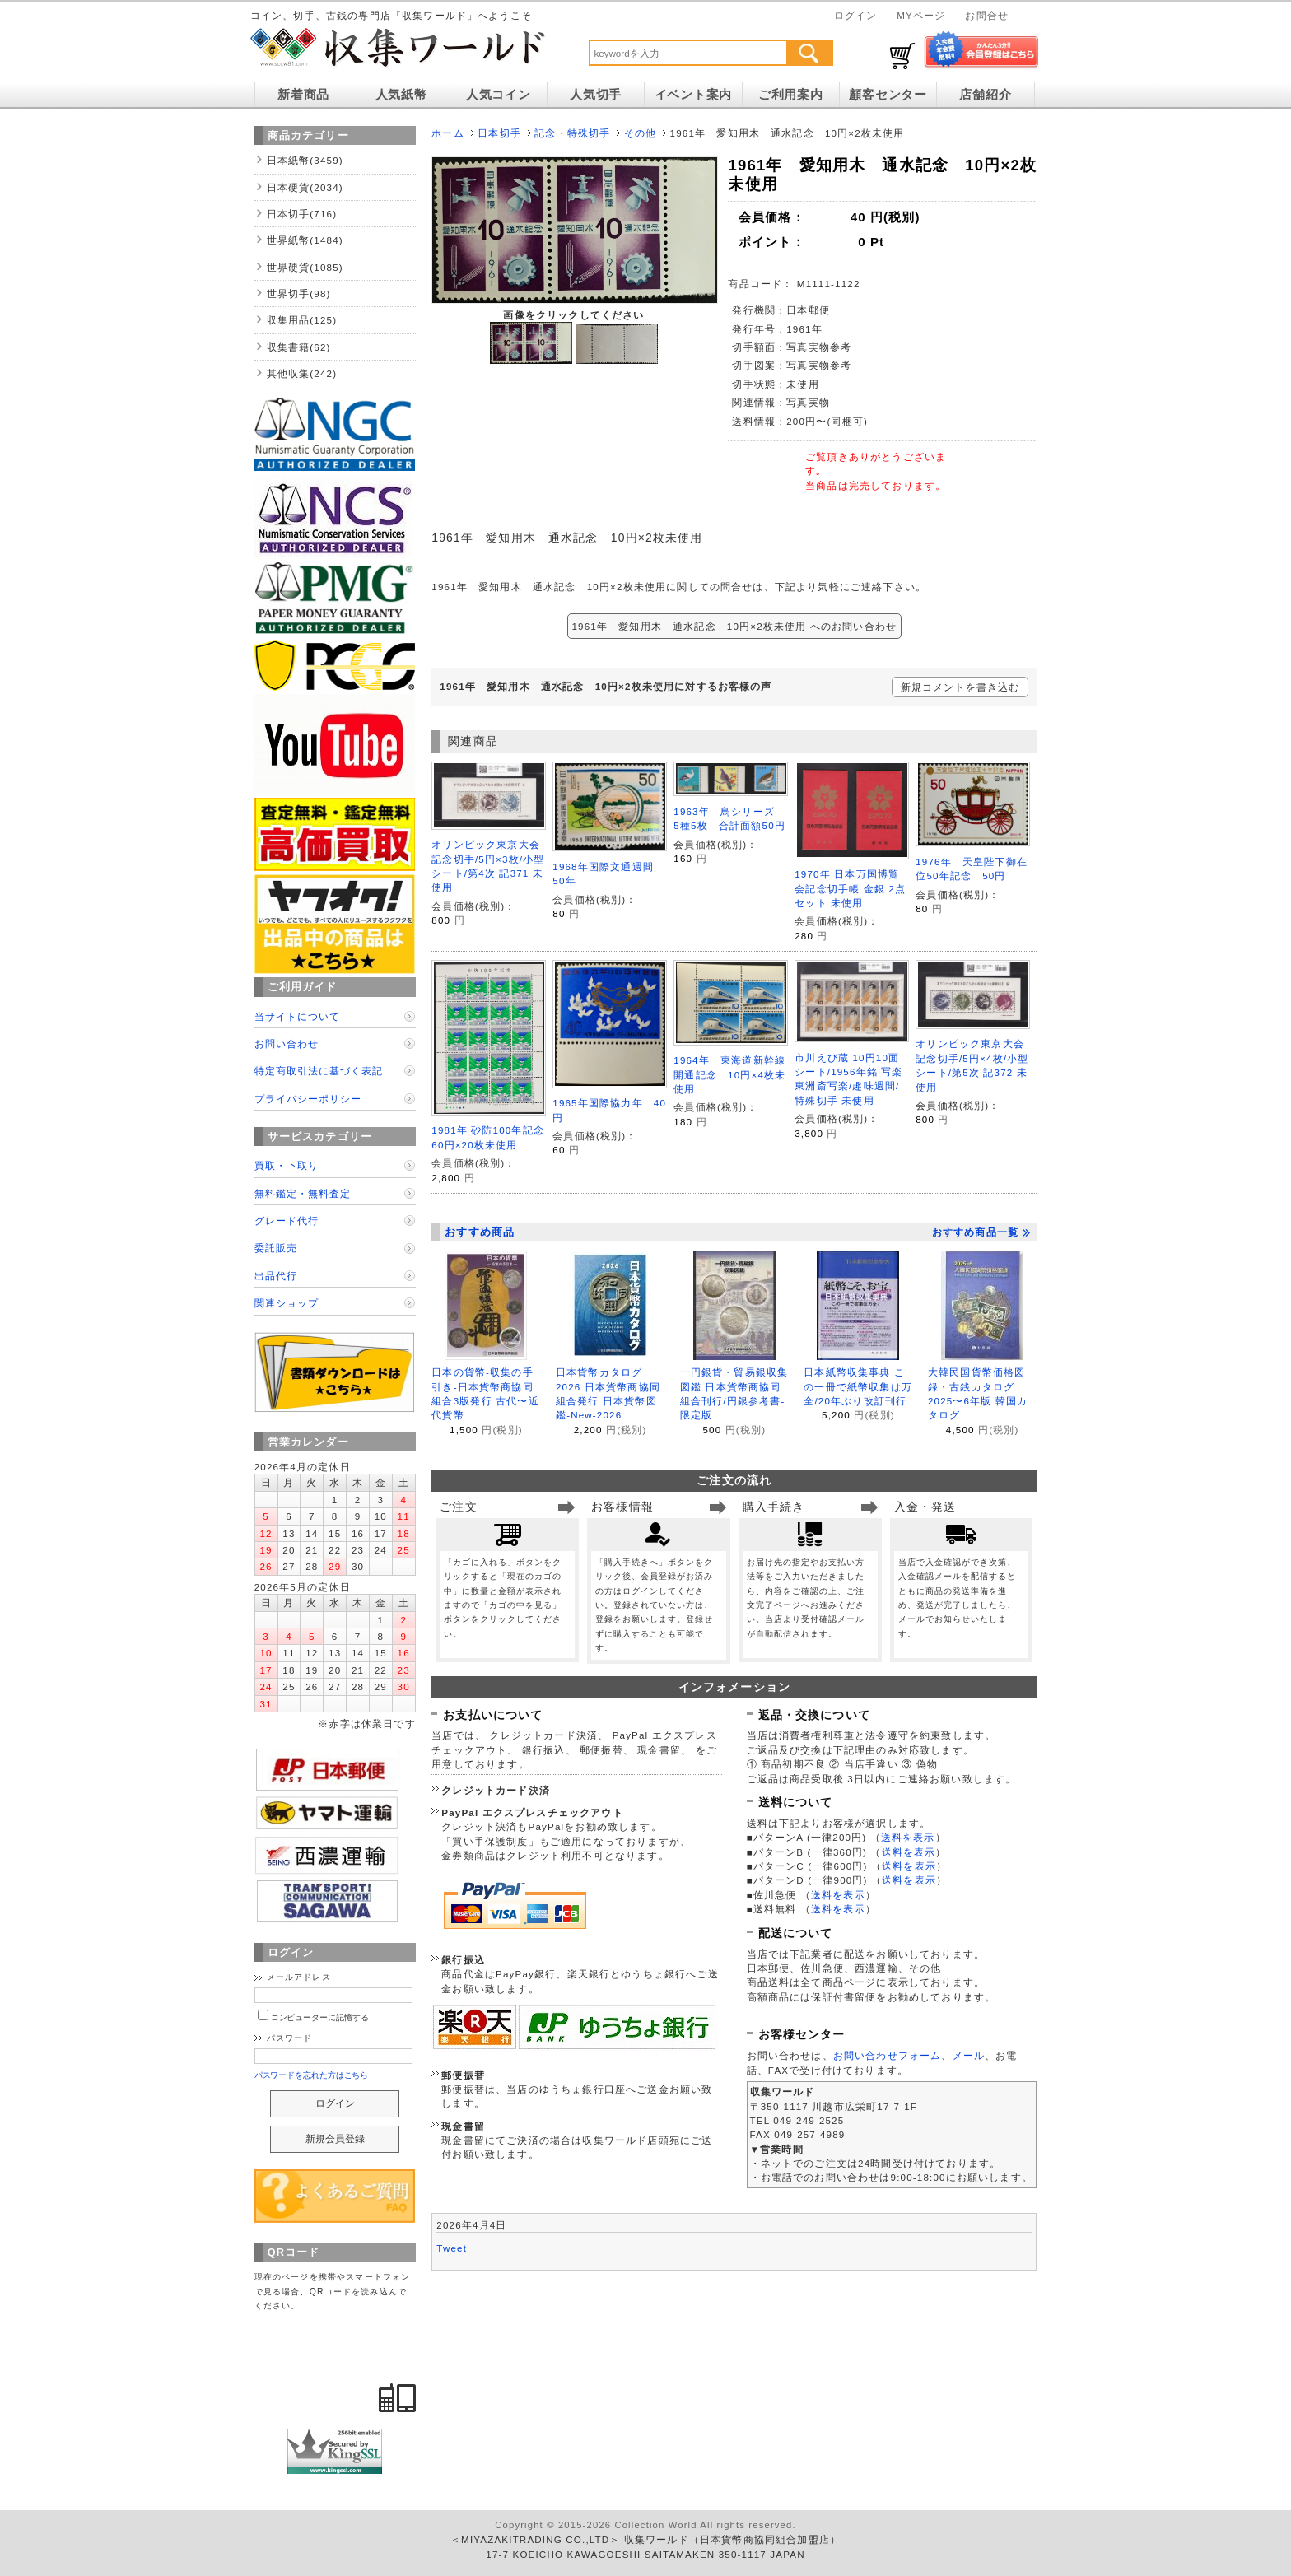 The image size is (1291, 2576). Describe the element at coordinates (693, 94) in the screenshot. I see `イベント案内` at that location.